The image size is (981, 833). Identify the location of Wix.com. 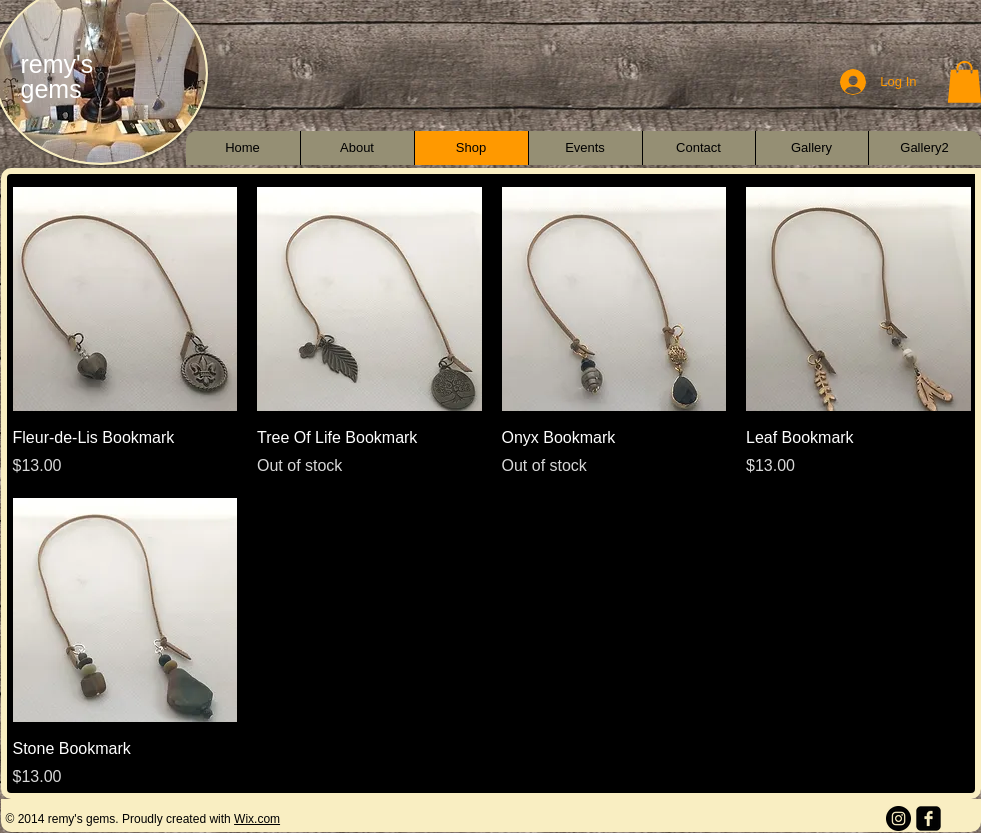
(257, 819).